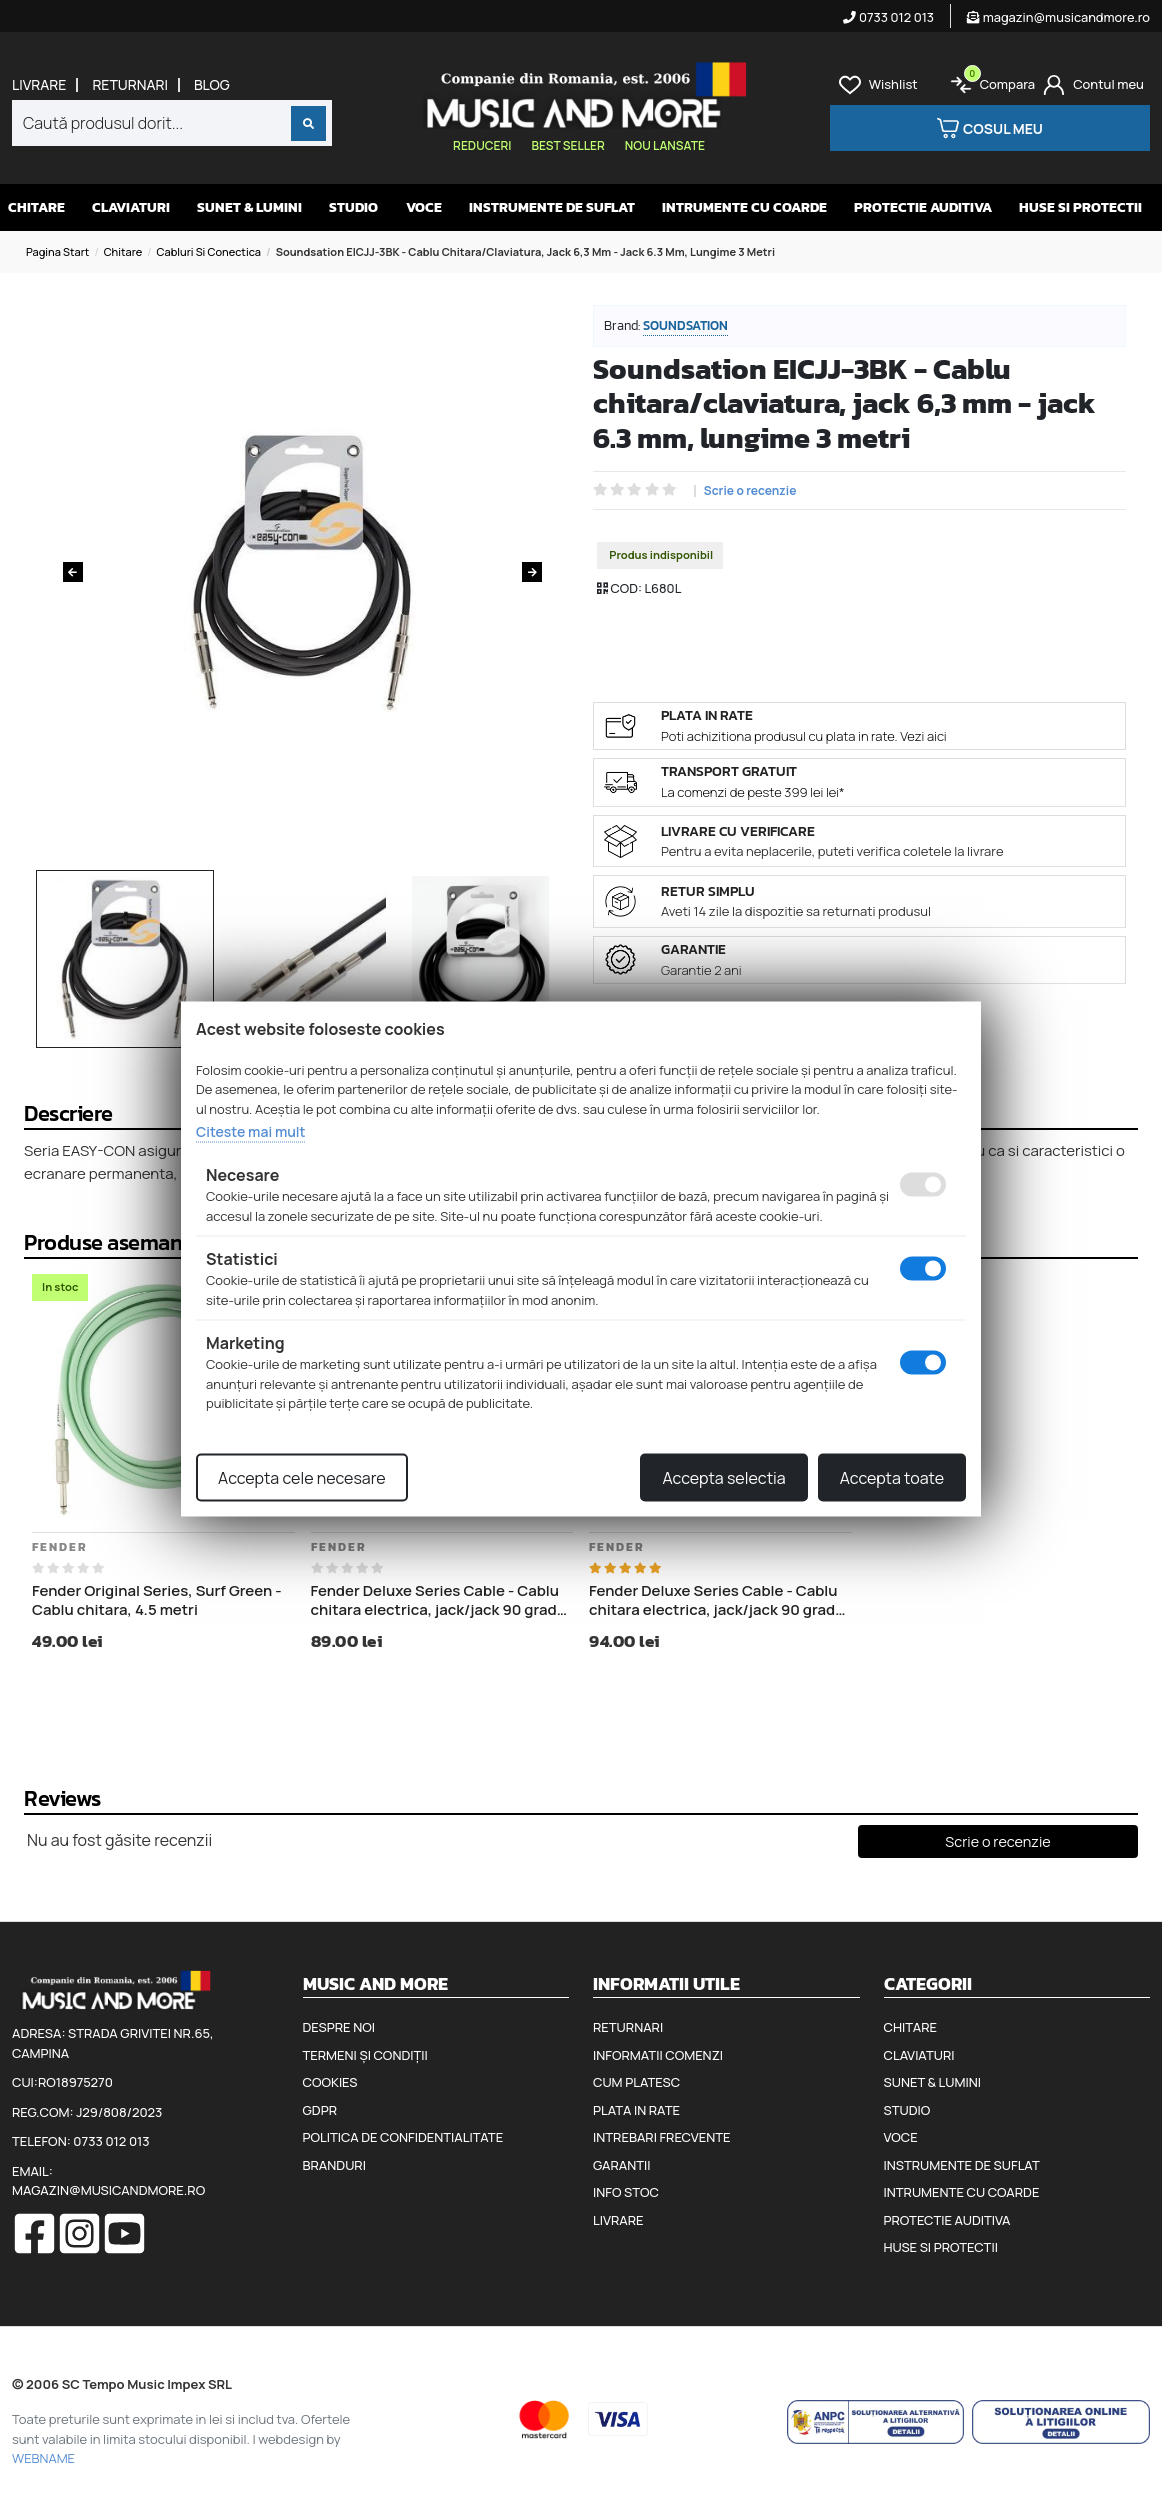 The height and width of the screenshot is (2517, 1162). What do you see at coordinates (330, 2082) in the screenshot?
I see `Cookies` at bounding box center [330, 2082].